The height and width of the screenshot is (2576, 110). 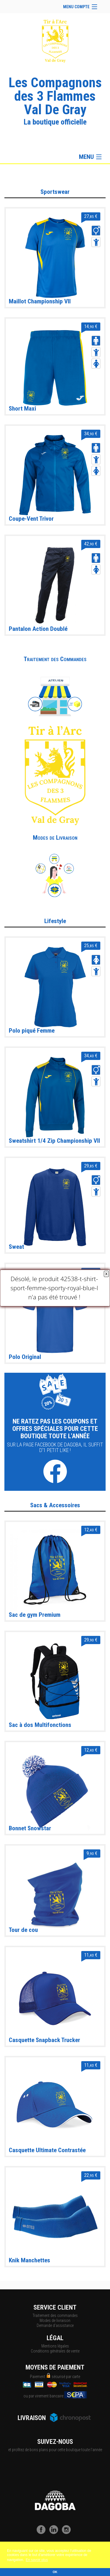 I want to click on OK [button], so click(x=55, y=2572).